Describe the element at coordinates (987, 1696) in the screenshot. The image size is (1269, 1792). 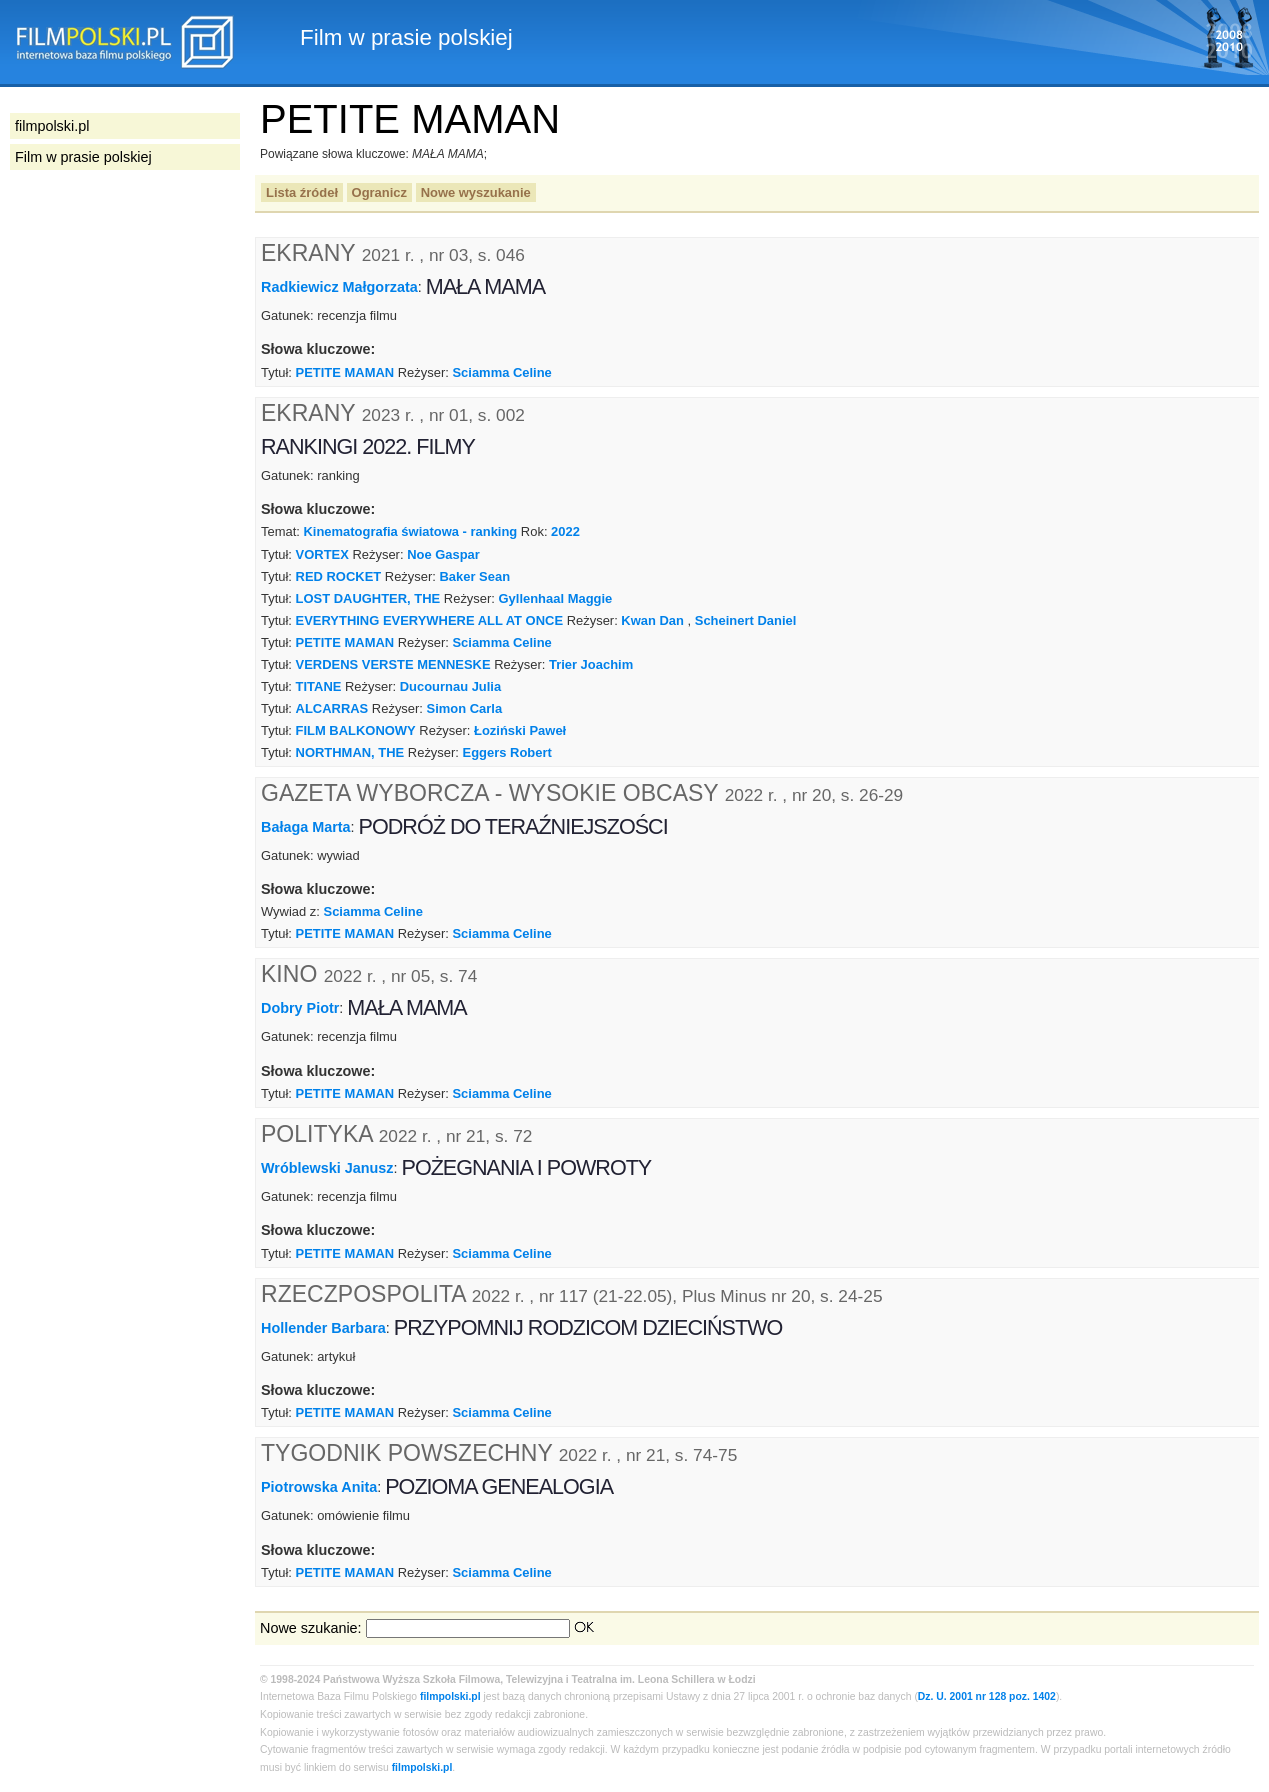
I see `Dz. U. 2001 nr 128 poz. 1402` at that location.